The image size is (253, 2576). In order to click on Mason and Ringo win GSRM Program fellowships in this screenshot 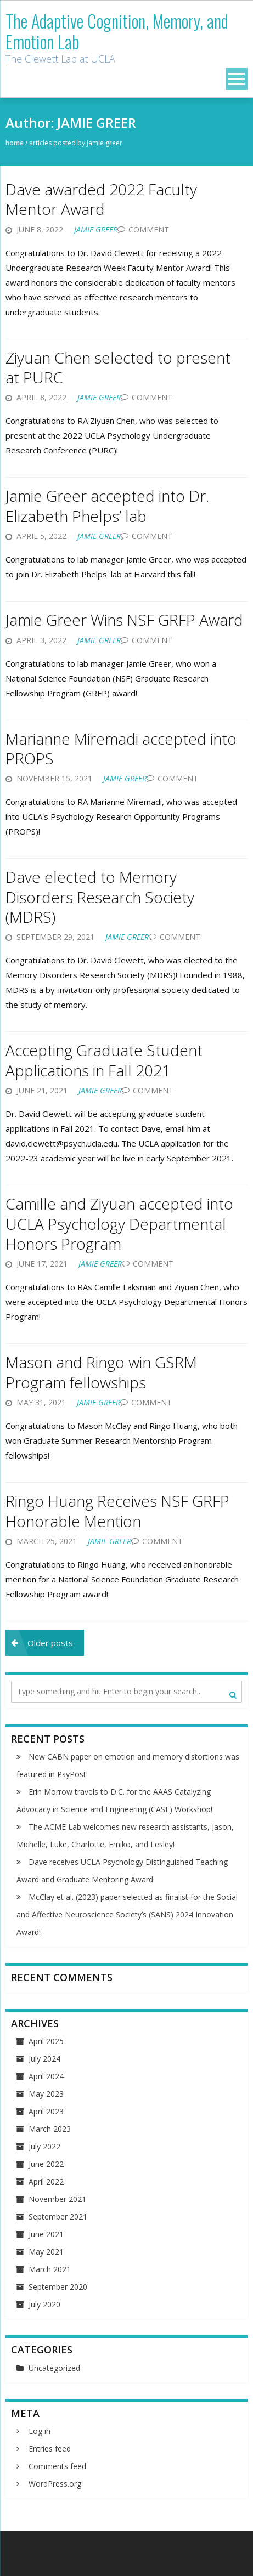, I will do `click(101, 1372)`.